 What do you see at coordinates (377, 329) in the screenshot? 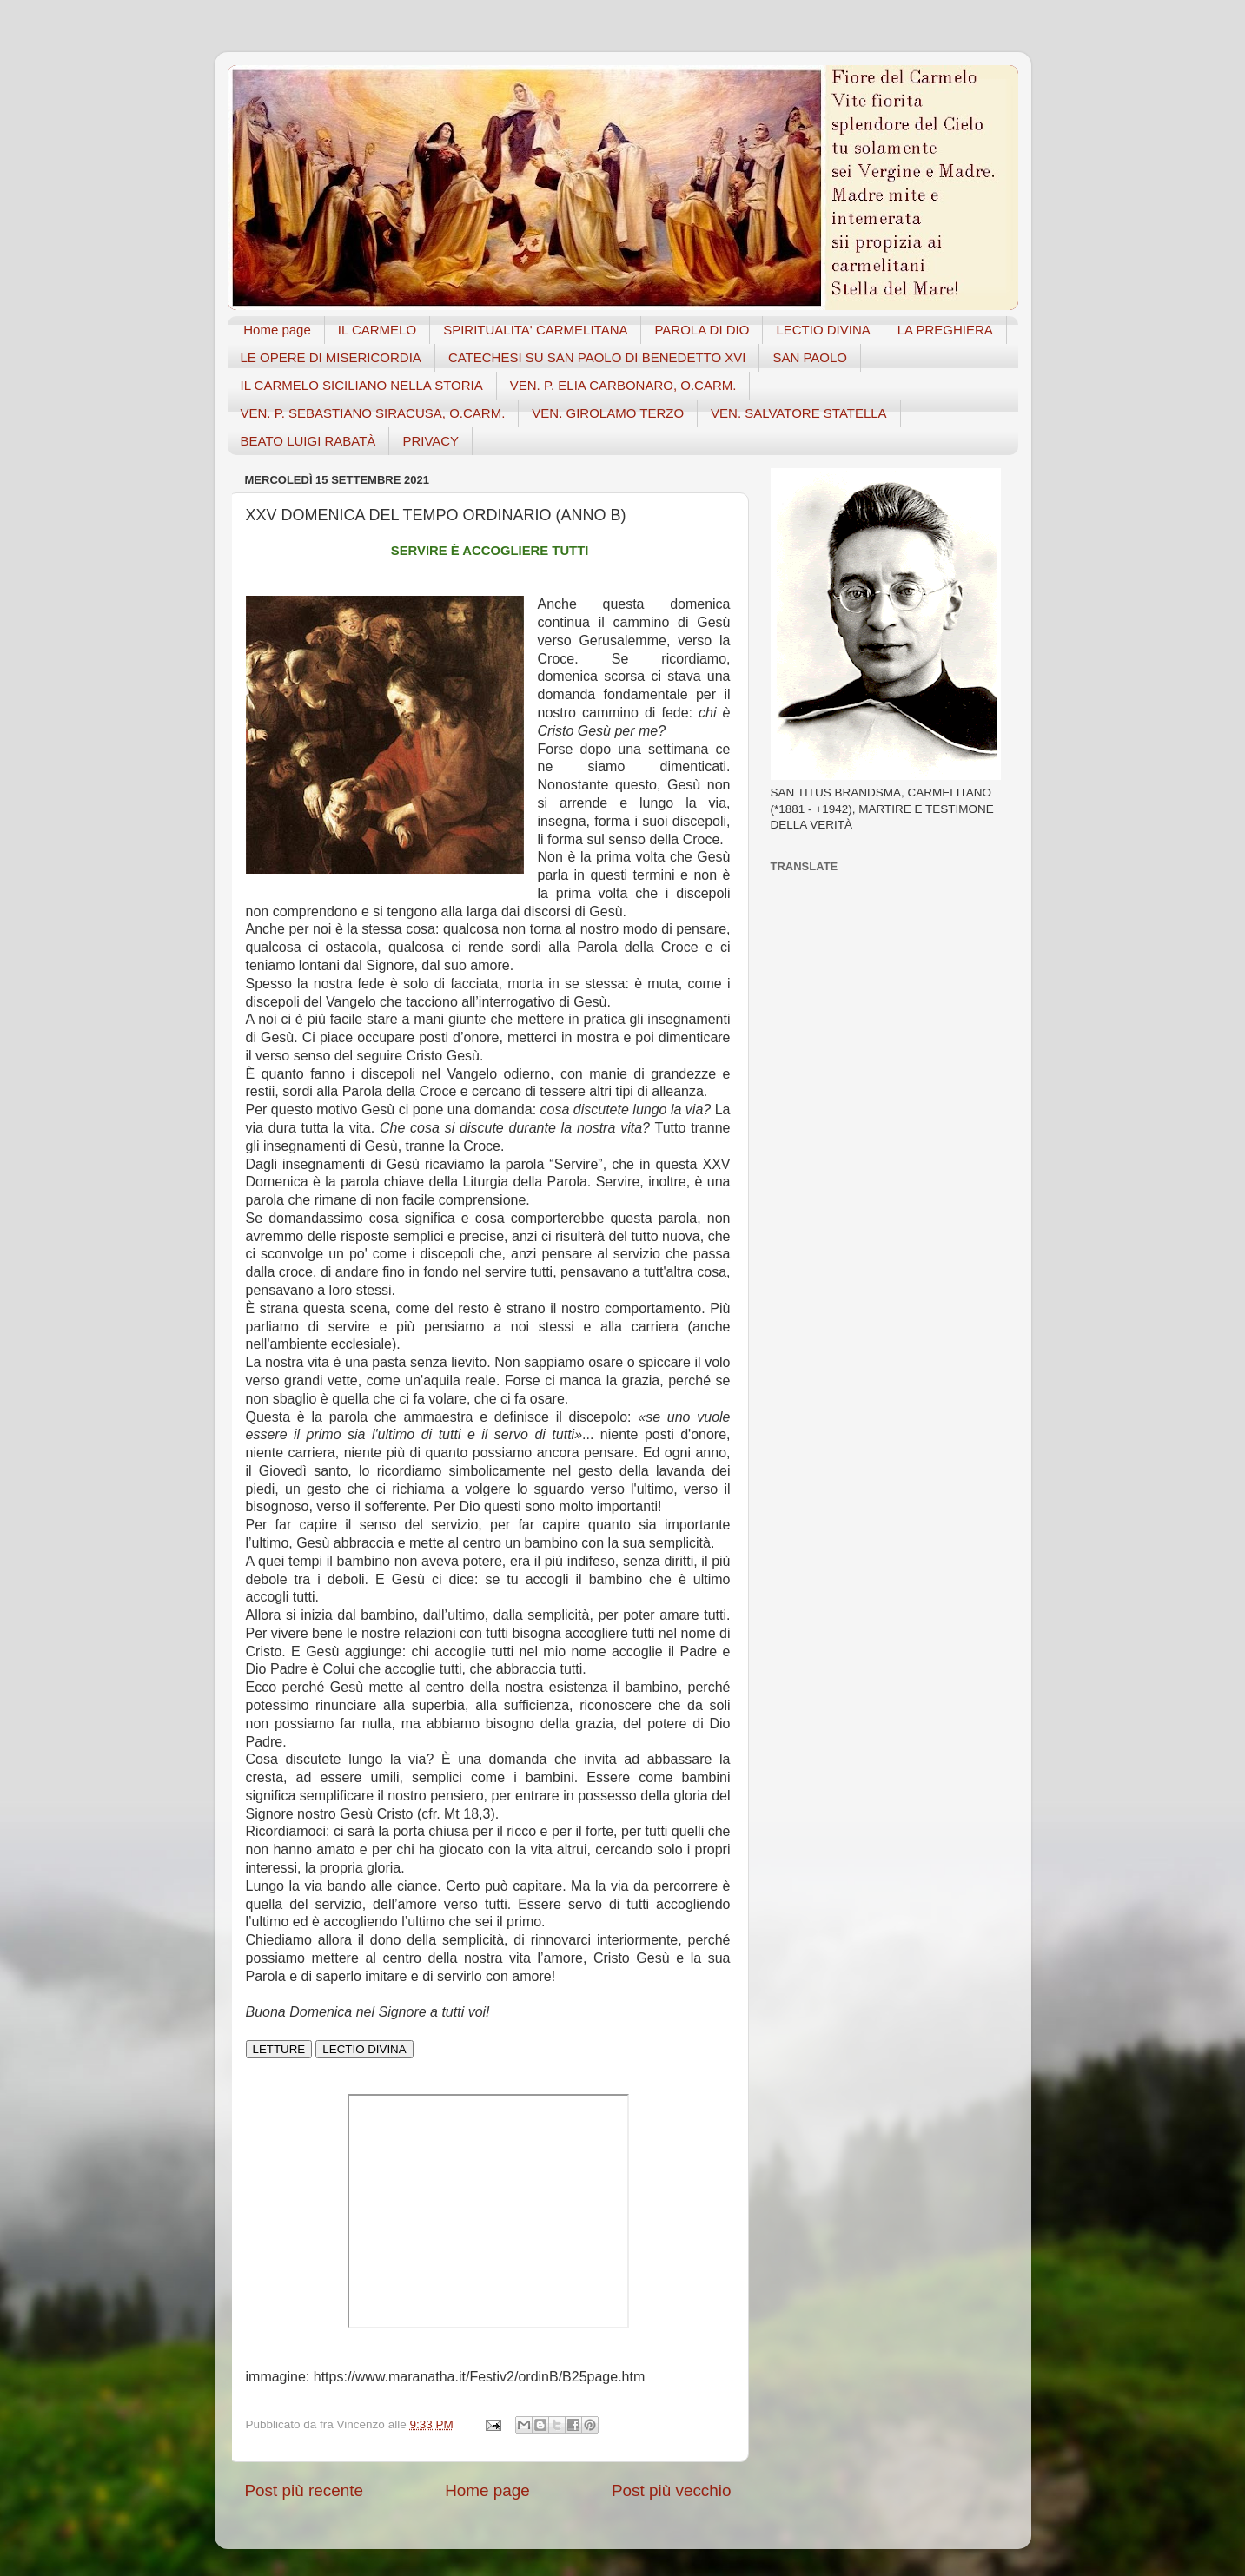
I see `IL CARMELO` at bounding box center [377, 329].